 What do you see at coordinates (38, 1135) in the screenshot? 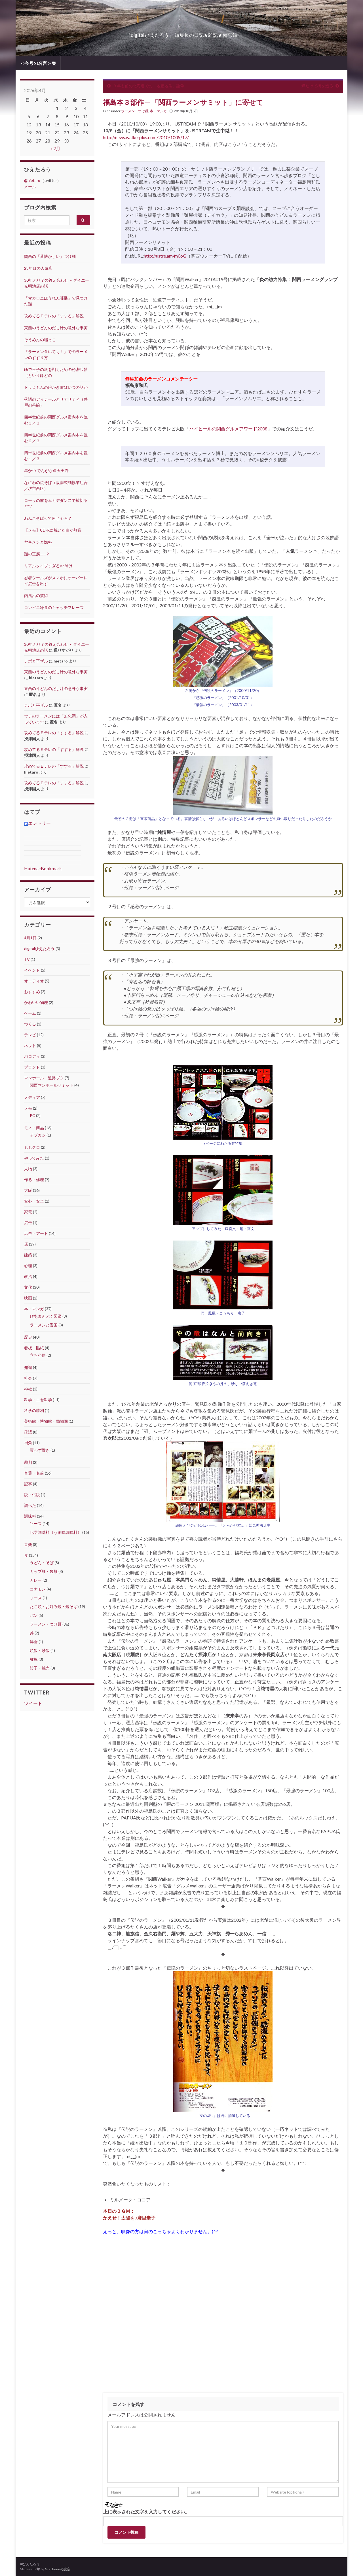
I see `チプカシ` at bounding box center [38, 1135].